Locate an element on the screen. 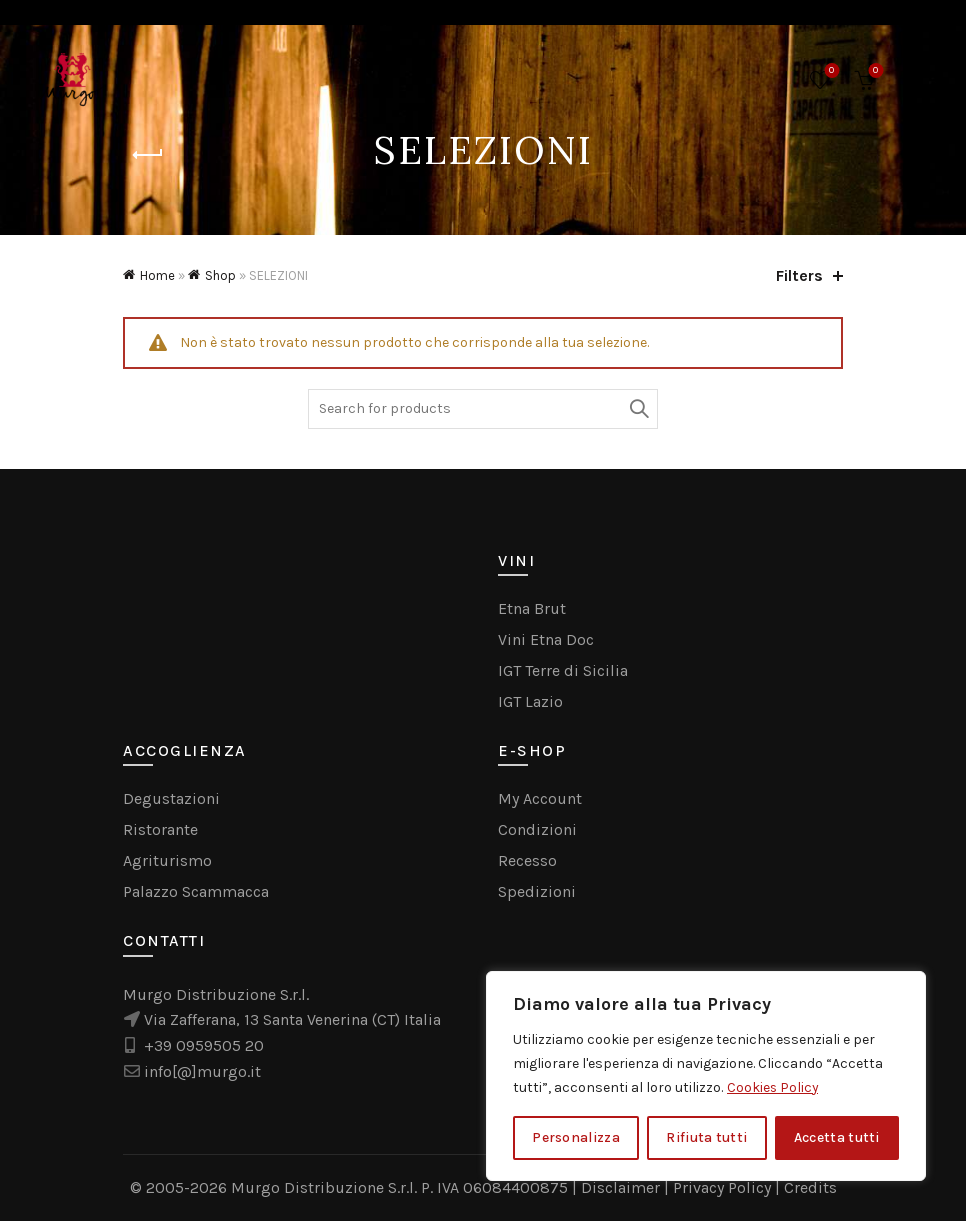 This screenshot has height=1221, width=966. Personalizza is located at coordinates (576, 1137).